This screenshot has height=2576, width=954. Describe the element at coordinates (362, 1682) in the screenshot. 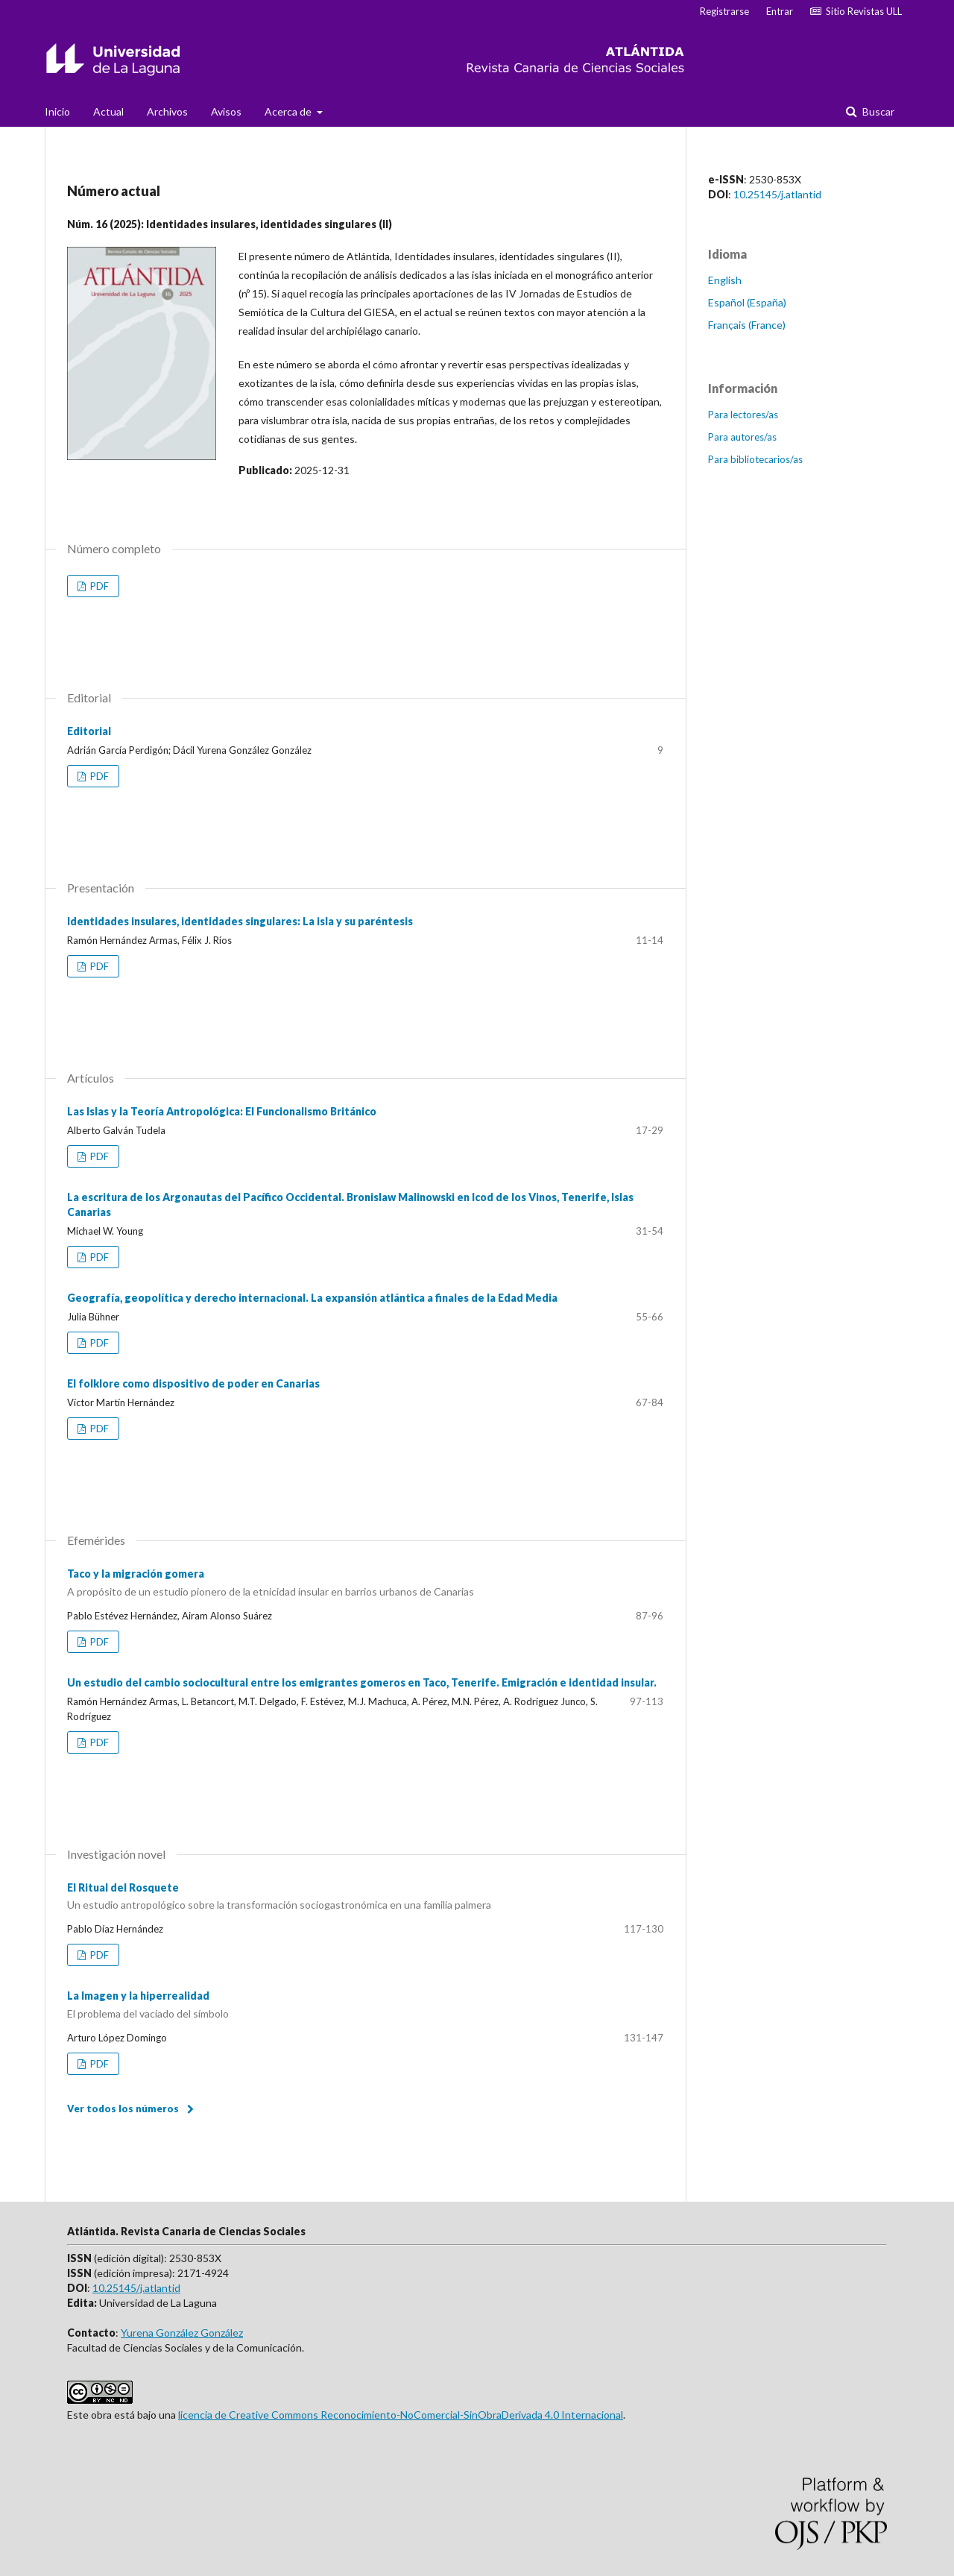

I see `Un estudio del cambio sociocultural entre los emigrantes gomeros en Taco, Tenerife. Emigración e identidad insular.` at that location.